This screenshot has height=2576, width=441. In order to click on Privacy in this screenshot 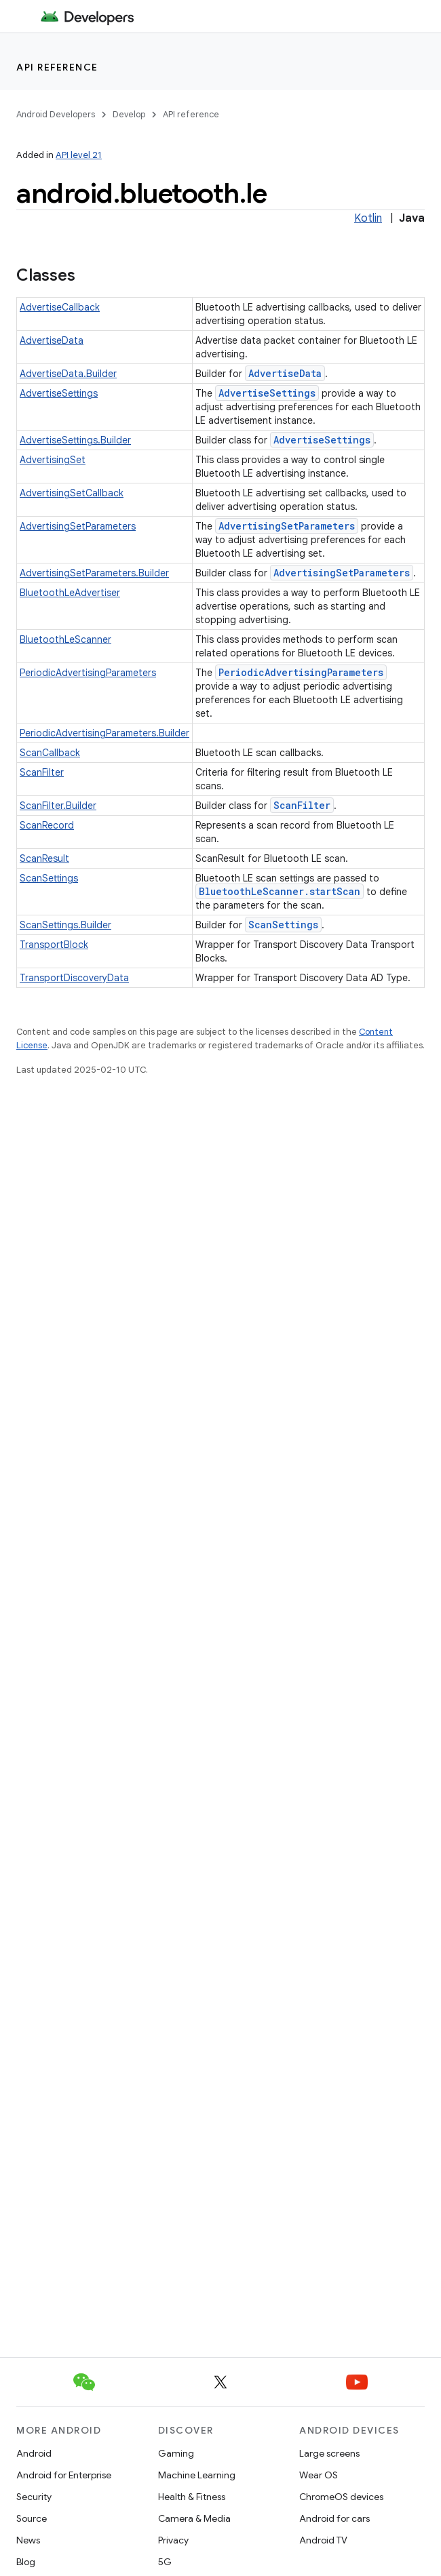, I will do `click(173, 2540)`.